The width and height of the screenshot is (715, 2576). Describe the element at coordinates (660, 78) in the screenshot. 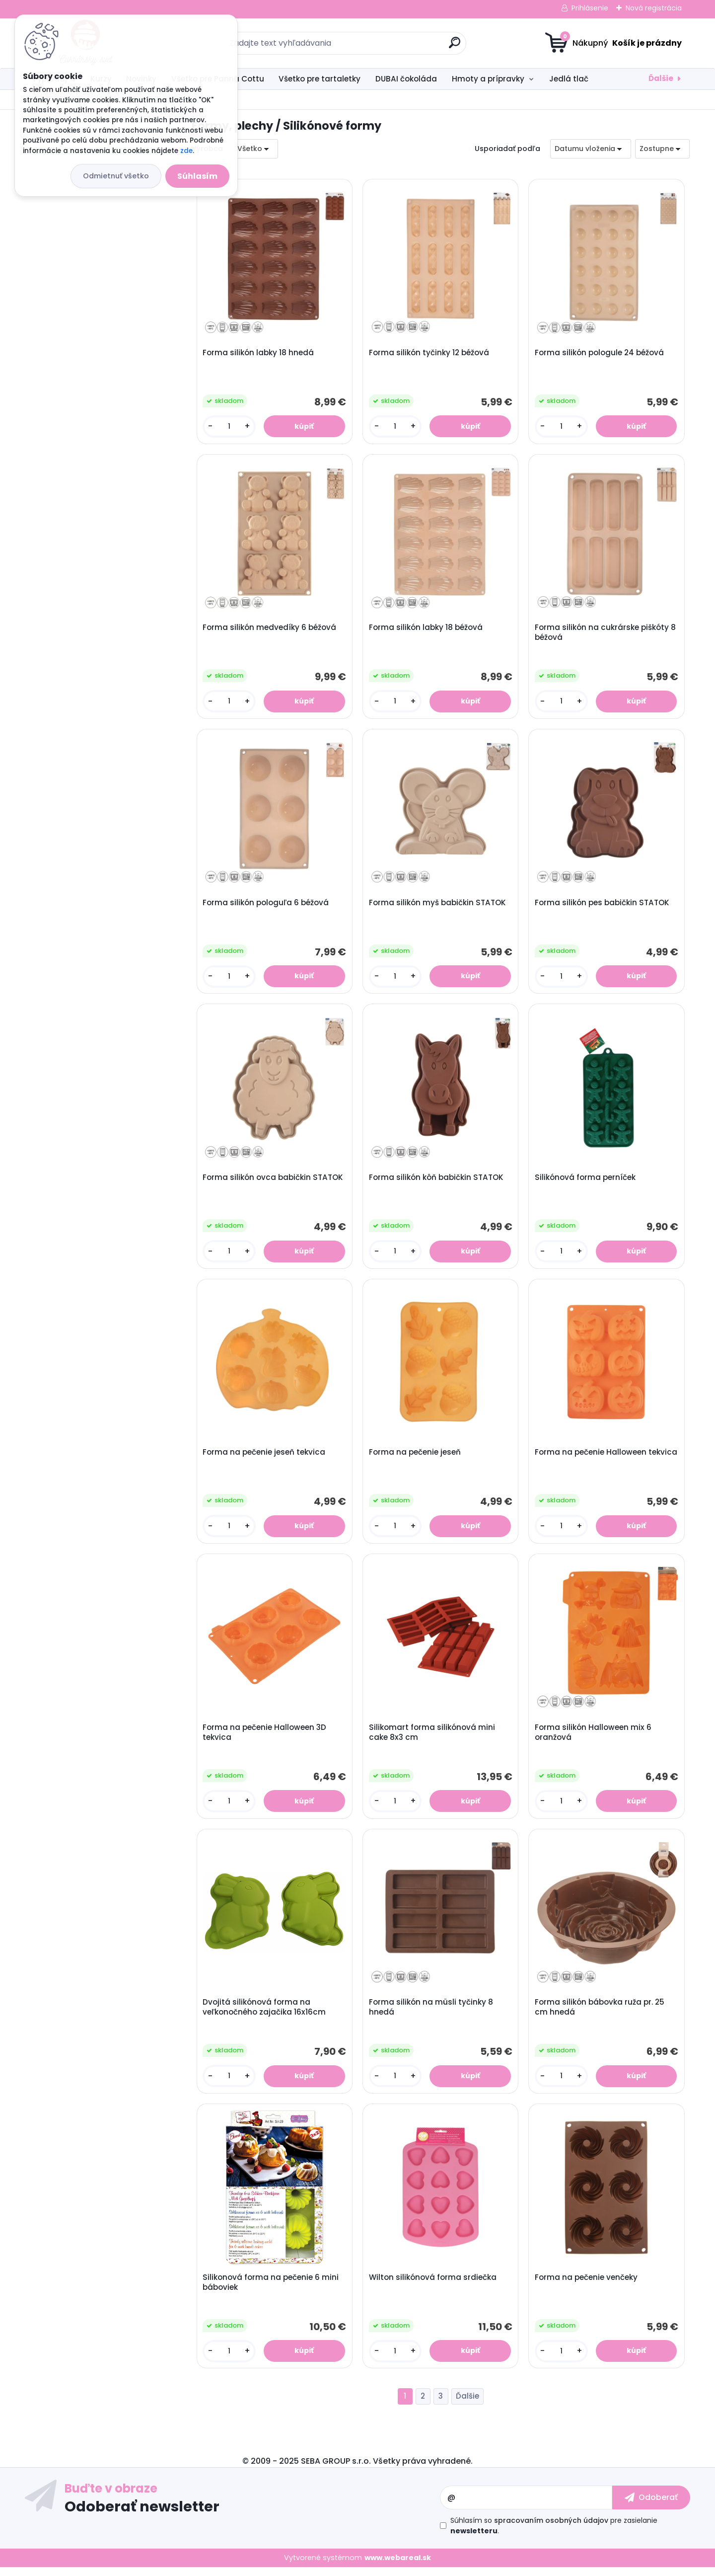

I see `Ďalšie` at that location.